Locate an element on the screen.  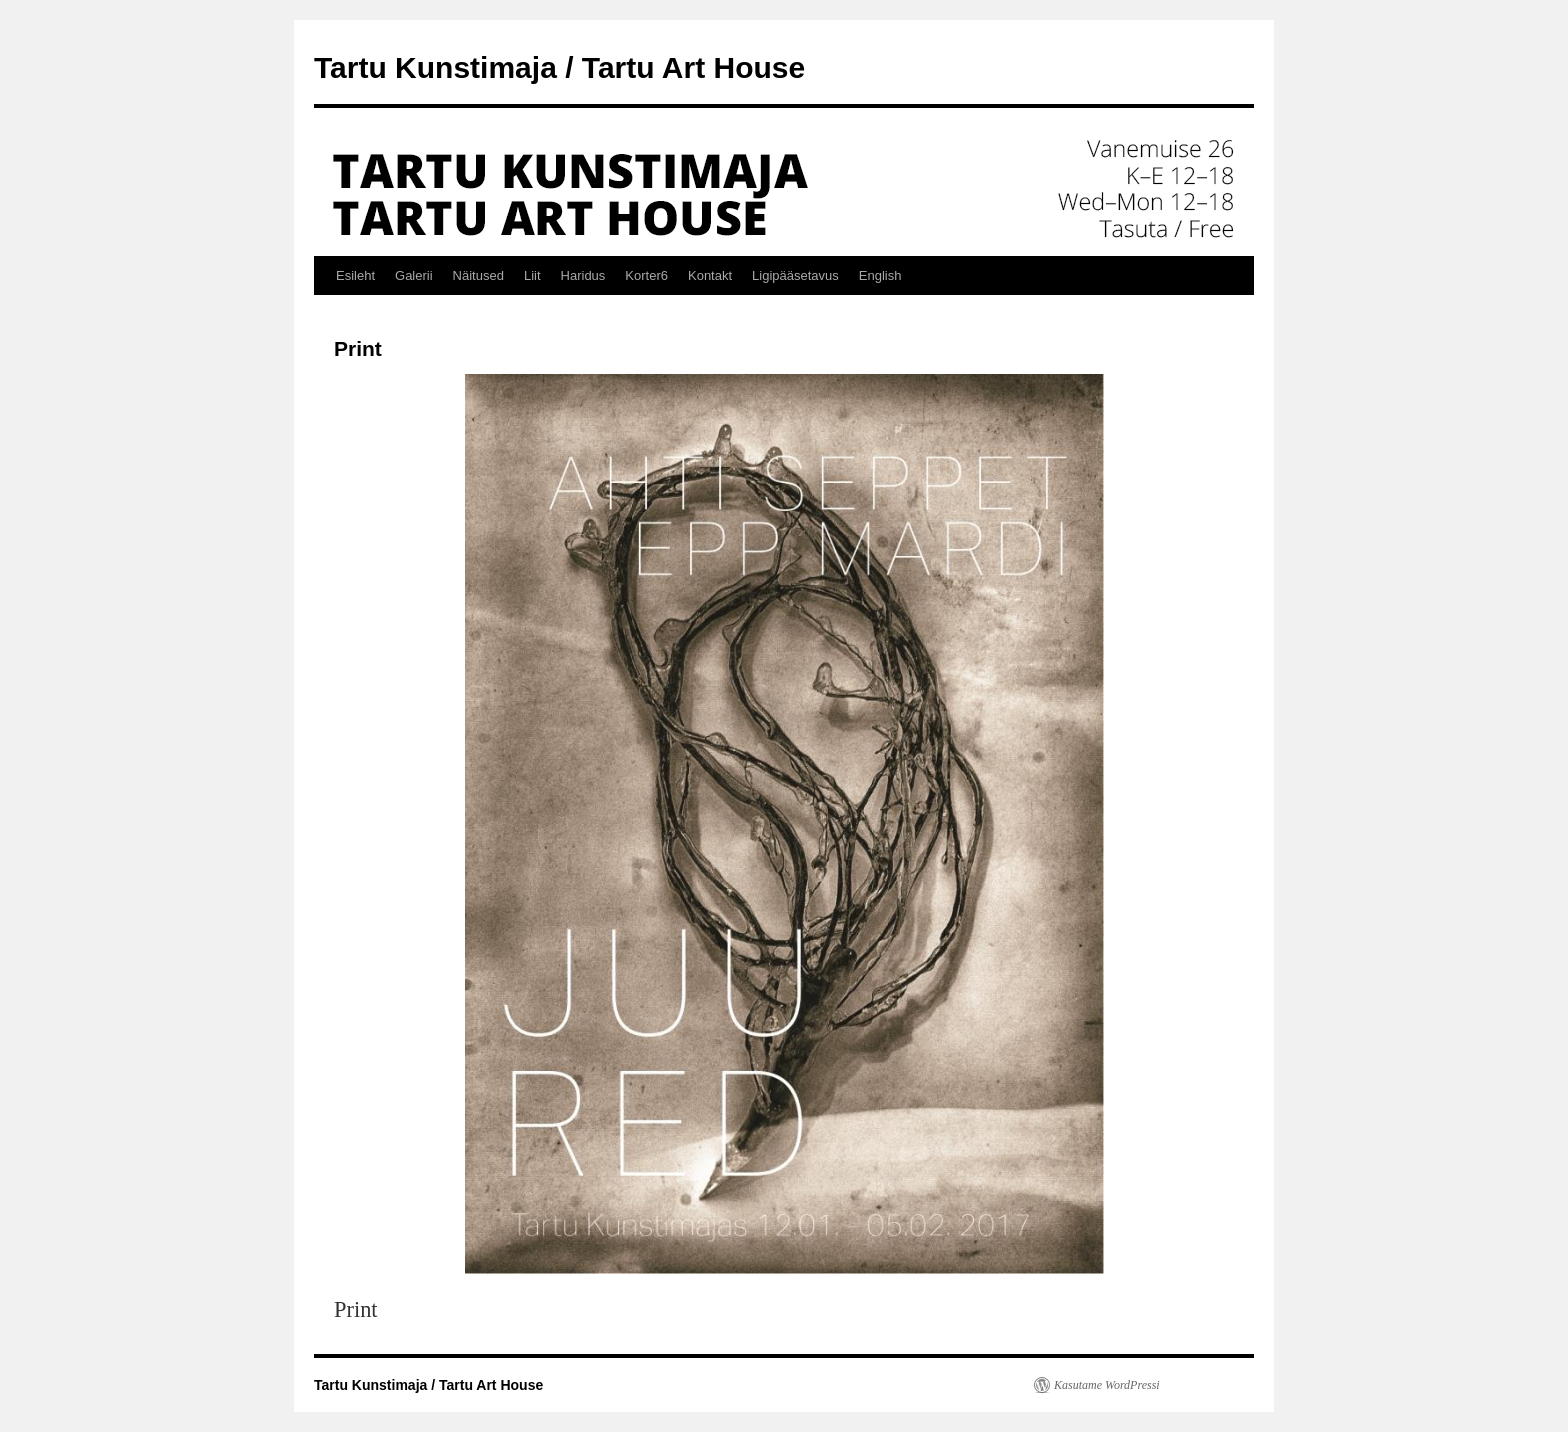
Liit is located at coordinates (532, 275).